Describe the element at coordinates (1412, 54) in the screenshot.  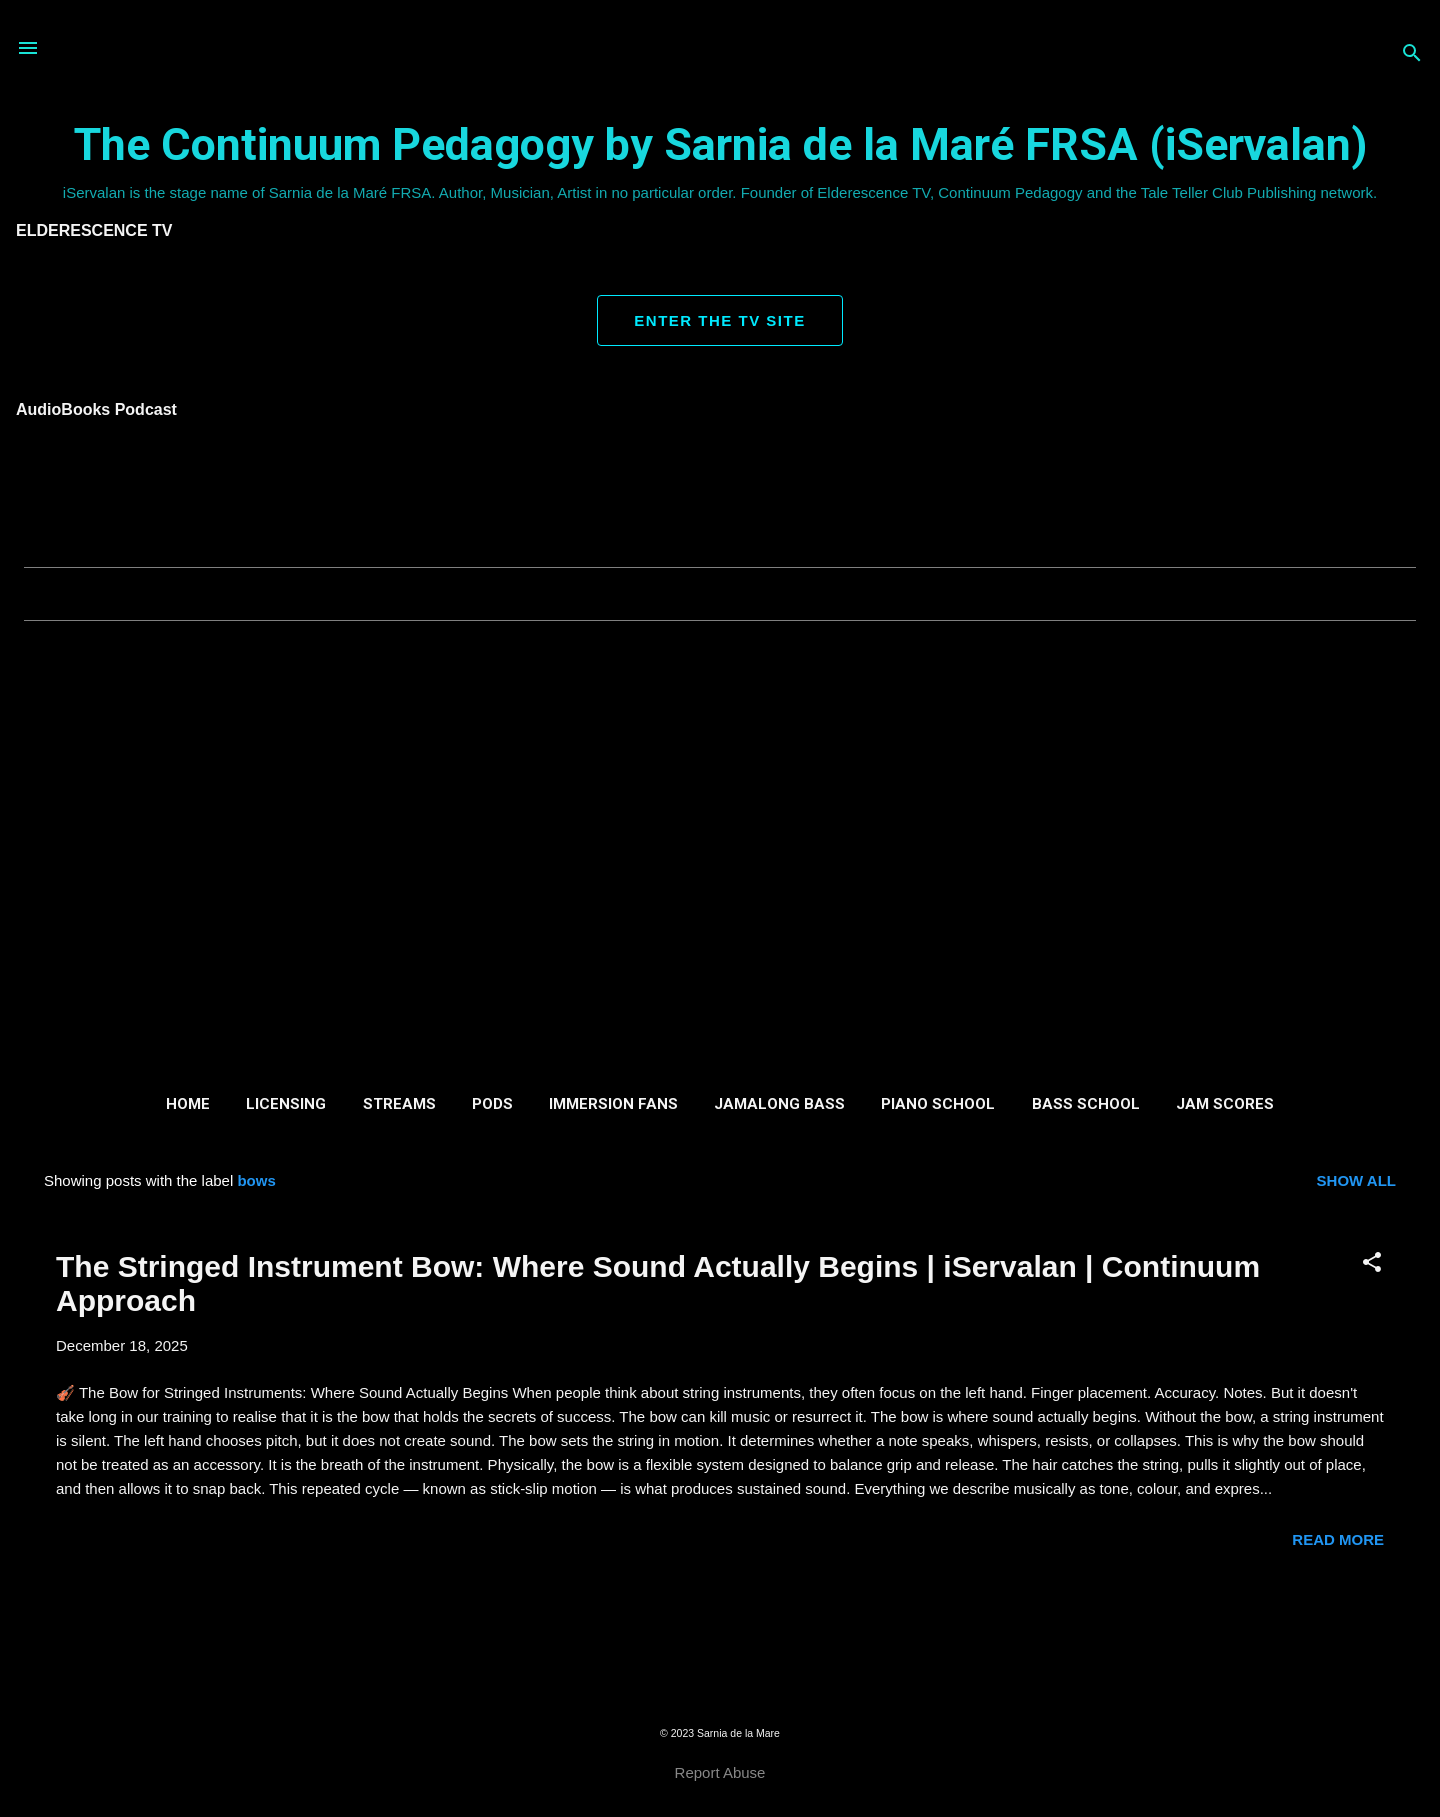
I see `[Search]` at that location.